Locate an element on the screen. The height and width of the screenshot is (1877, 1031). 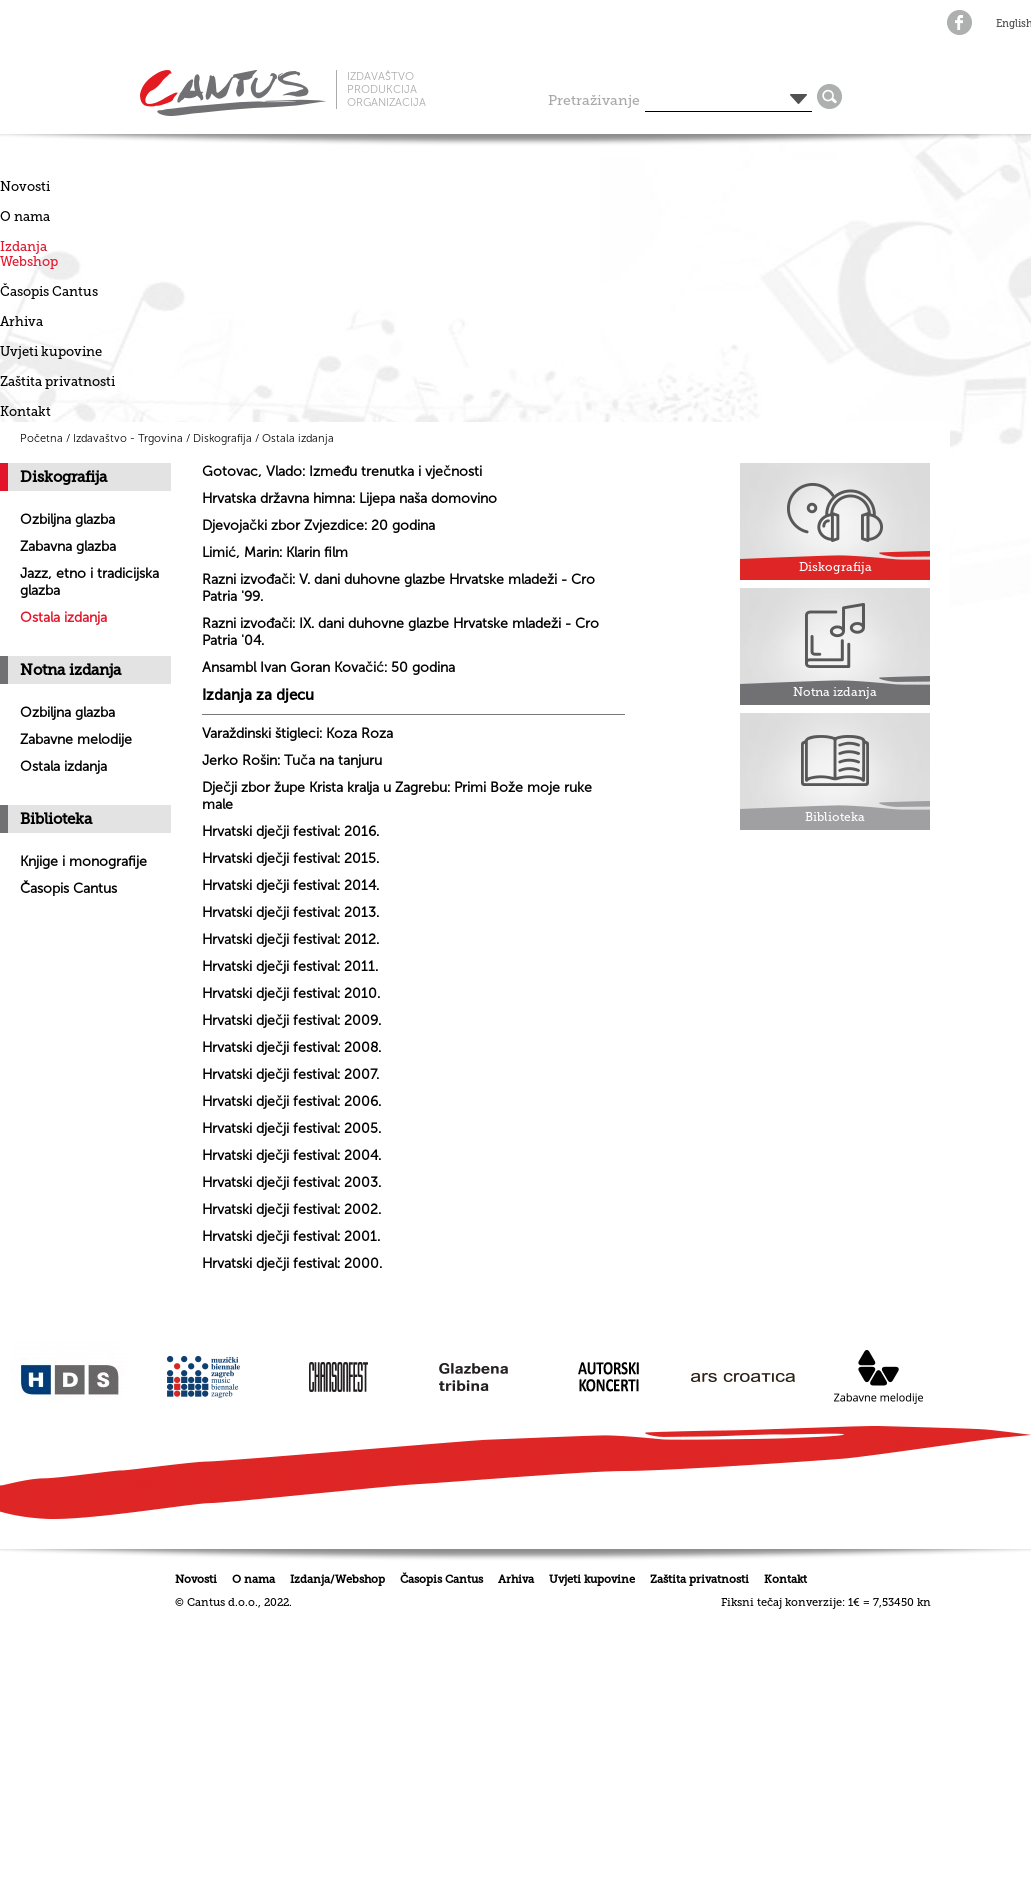
Hrvatski dječji festival: 2000. is located at coordinates (292, 1263).